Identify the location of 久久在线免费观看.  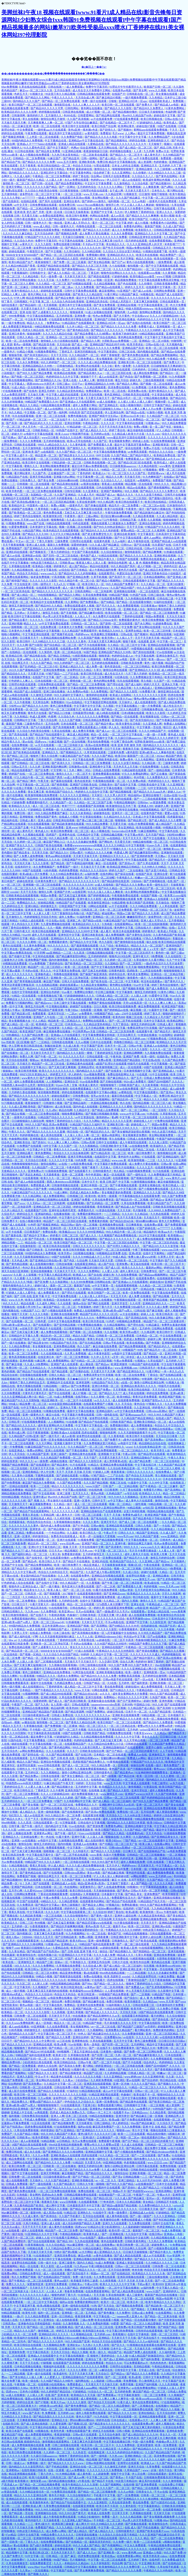
(104, 809).